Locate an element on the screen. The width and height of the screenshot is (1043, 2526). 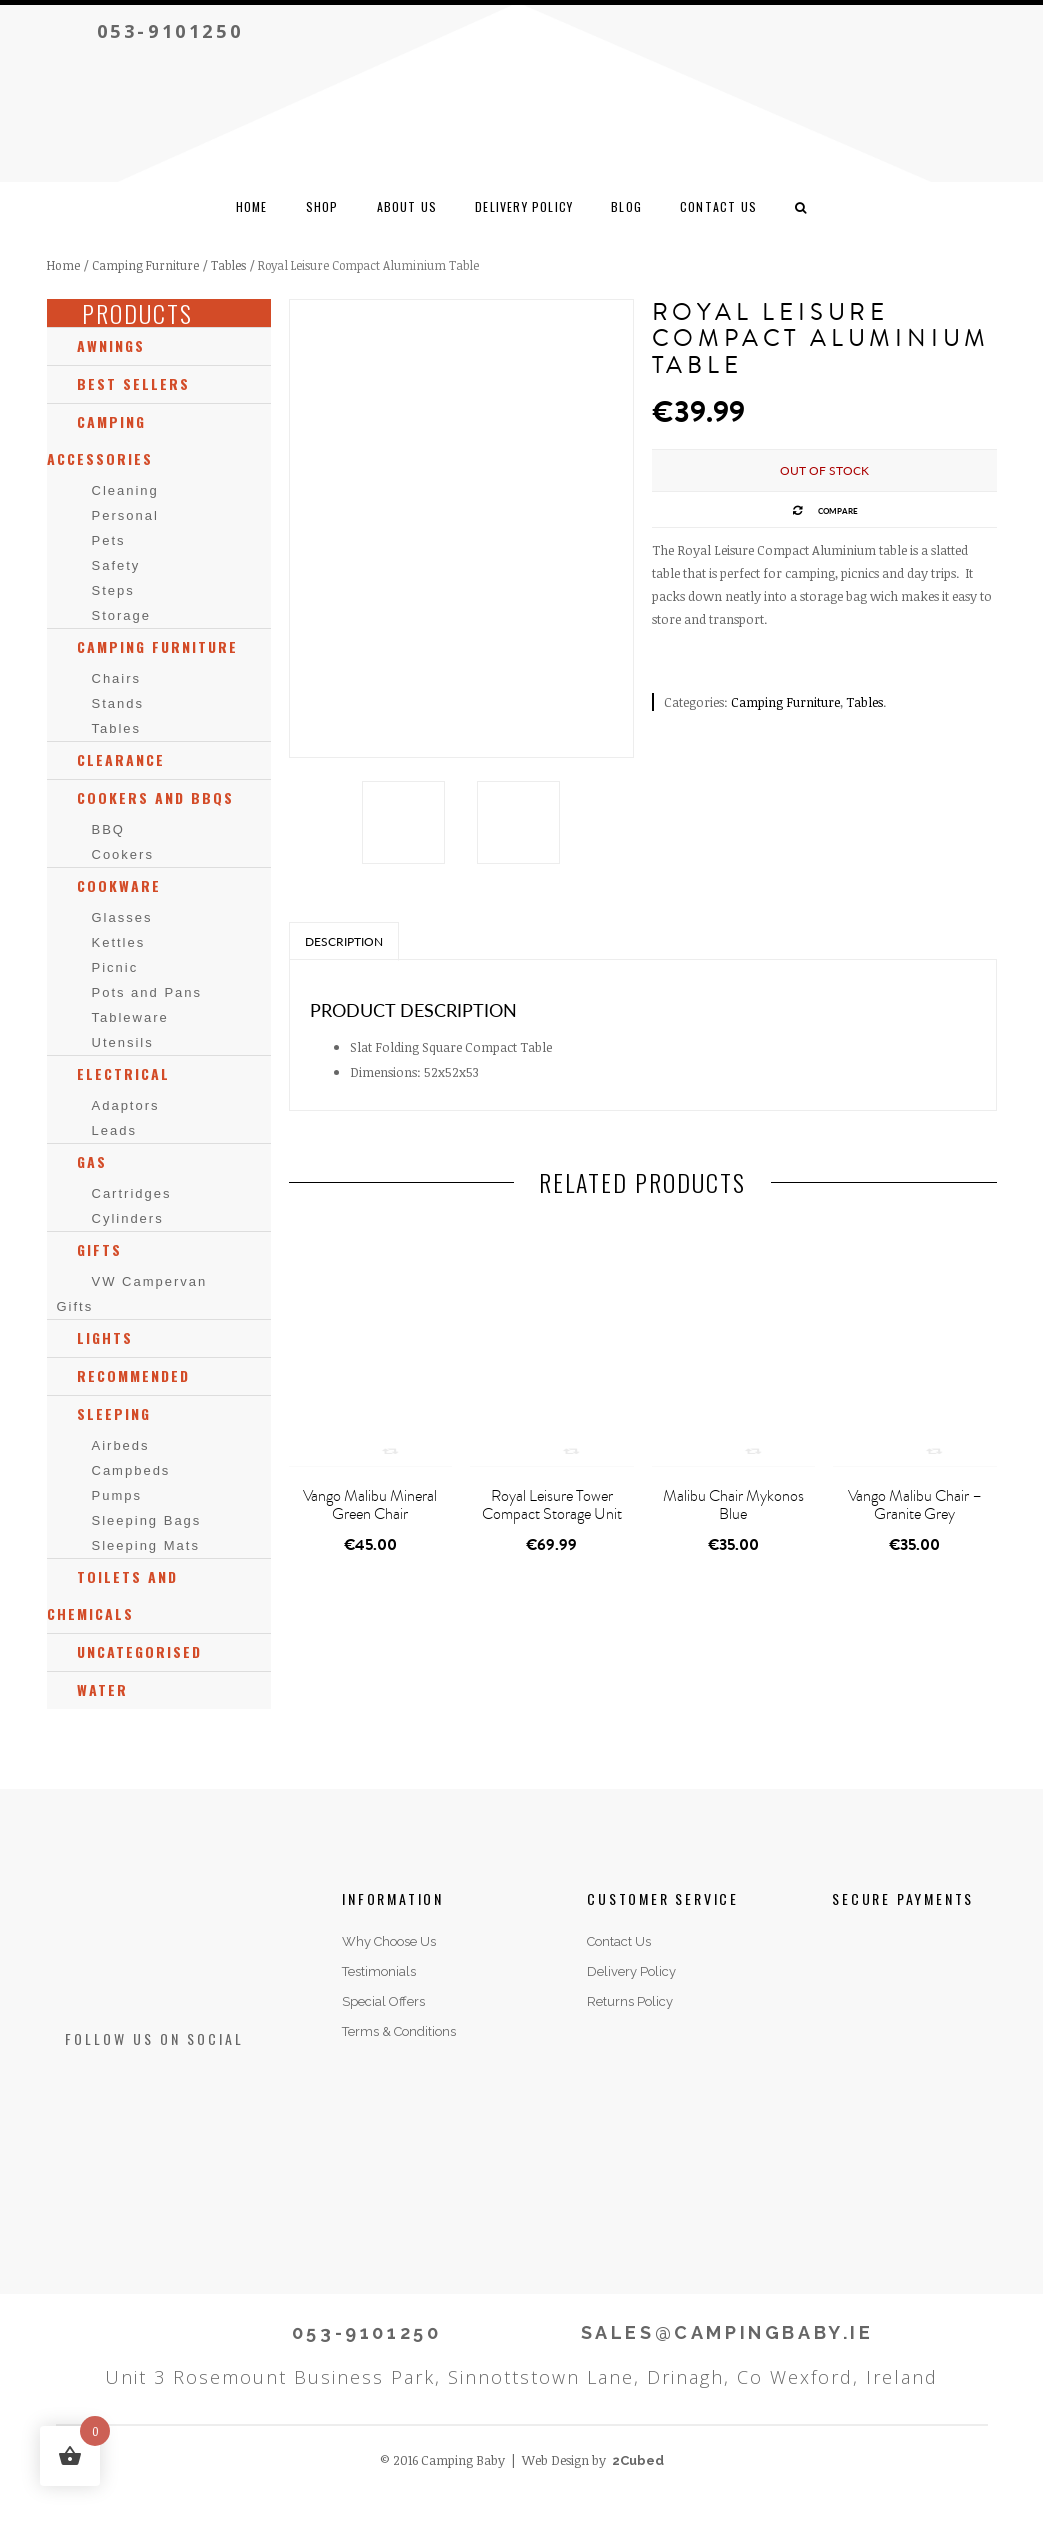
Gifts is located at coordinates (99, 1249).